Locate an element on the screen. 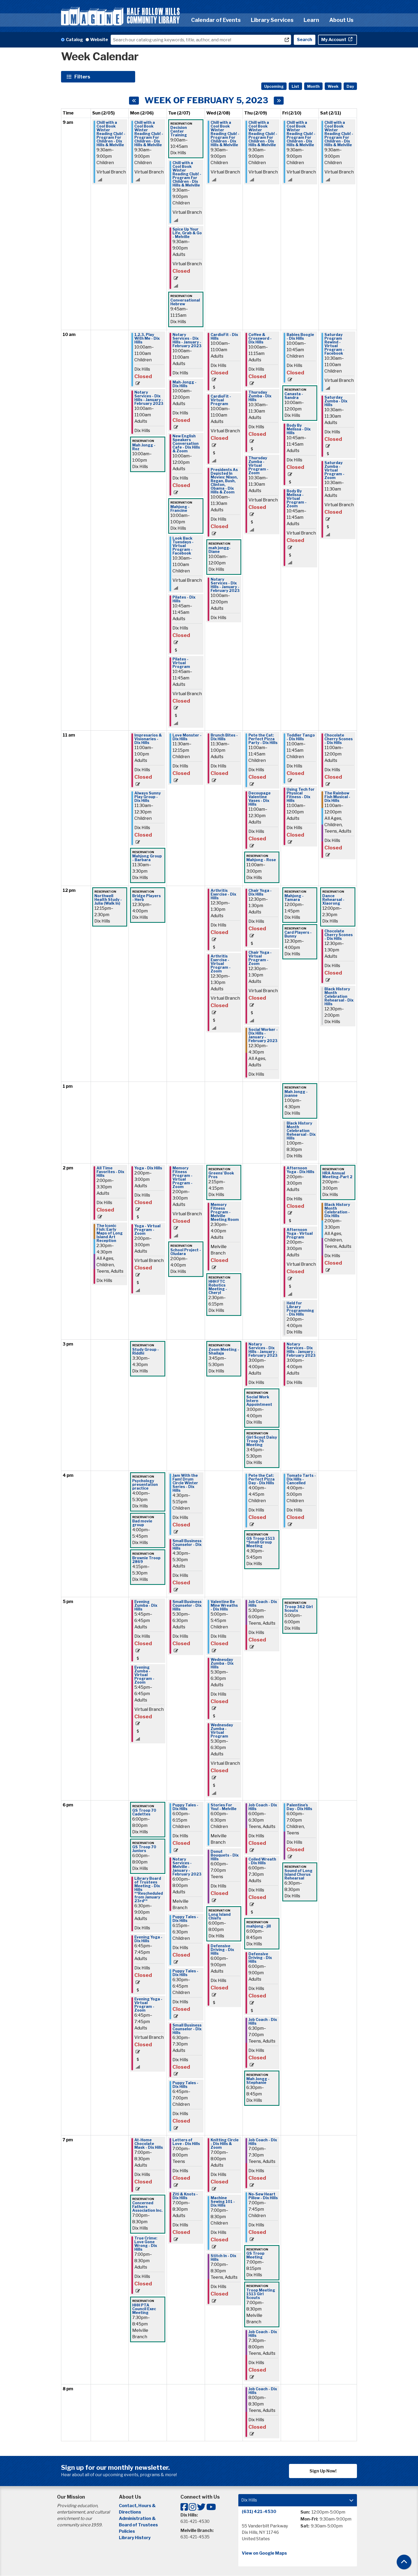 Image resolution: width=418 pixels, height=2576 pixels. Body By Melissa - Dix Hills [View Details - "Body By Melissa - Dix Hills" on Friday, February 10, 2023 @ 10:45am] is located at coordinates (299, 429).